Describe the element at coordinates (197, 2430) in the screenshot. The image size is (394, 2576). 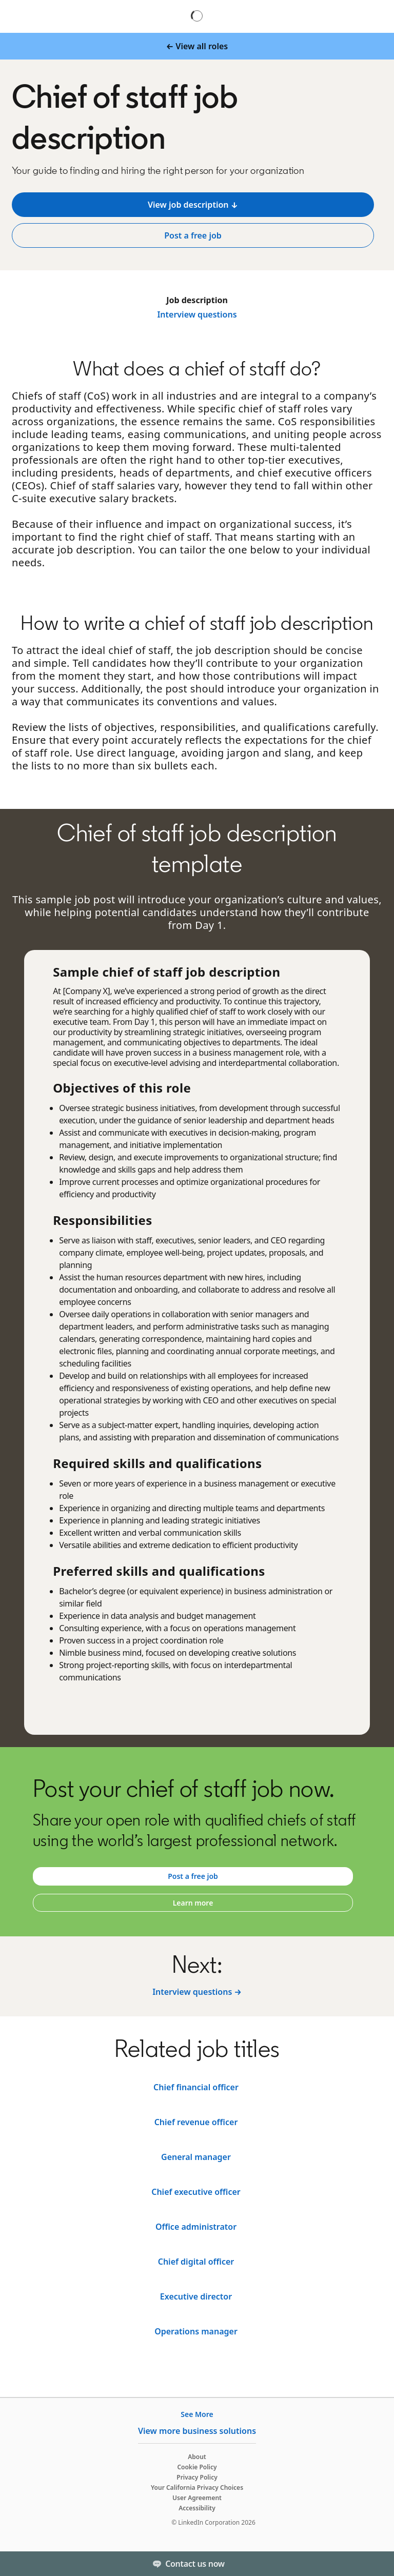
I see `View more business solutions` at that location.